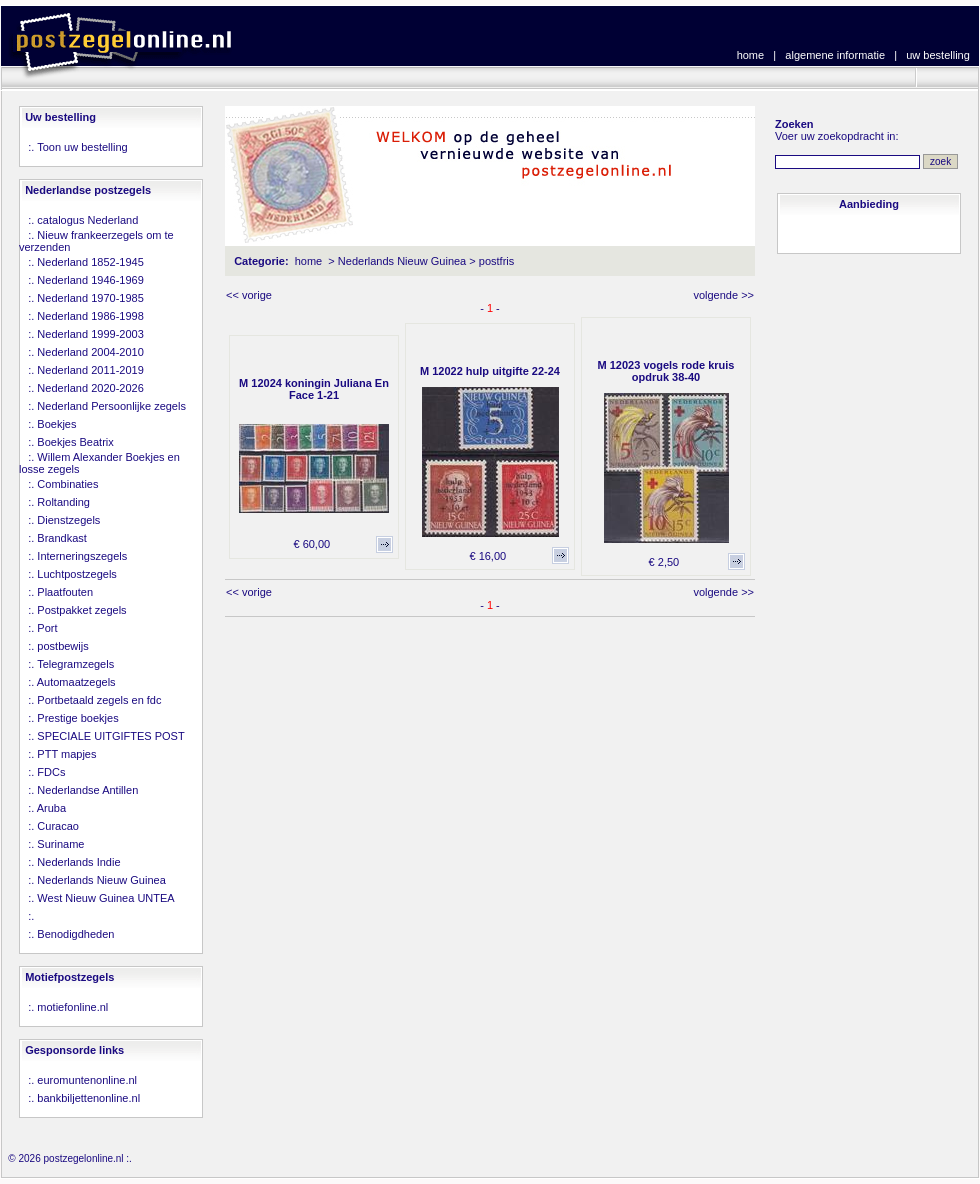 Image resolution: width=980 pixels, height=1184 pixels. Describe the element at coordinates (496, 261) in the screenshot. I see `postfris` at that location.